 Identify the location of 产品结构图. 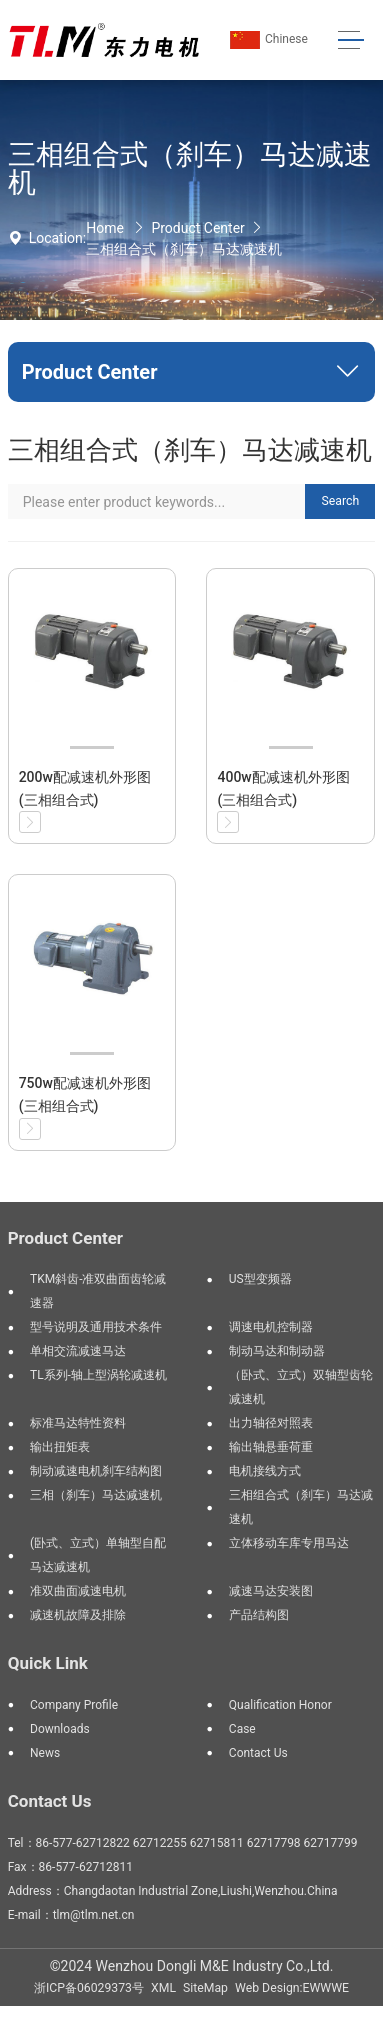
(259, 1615).